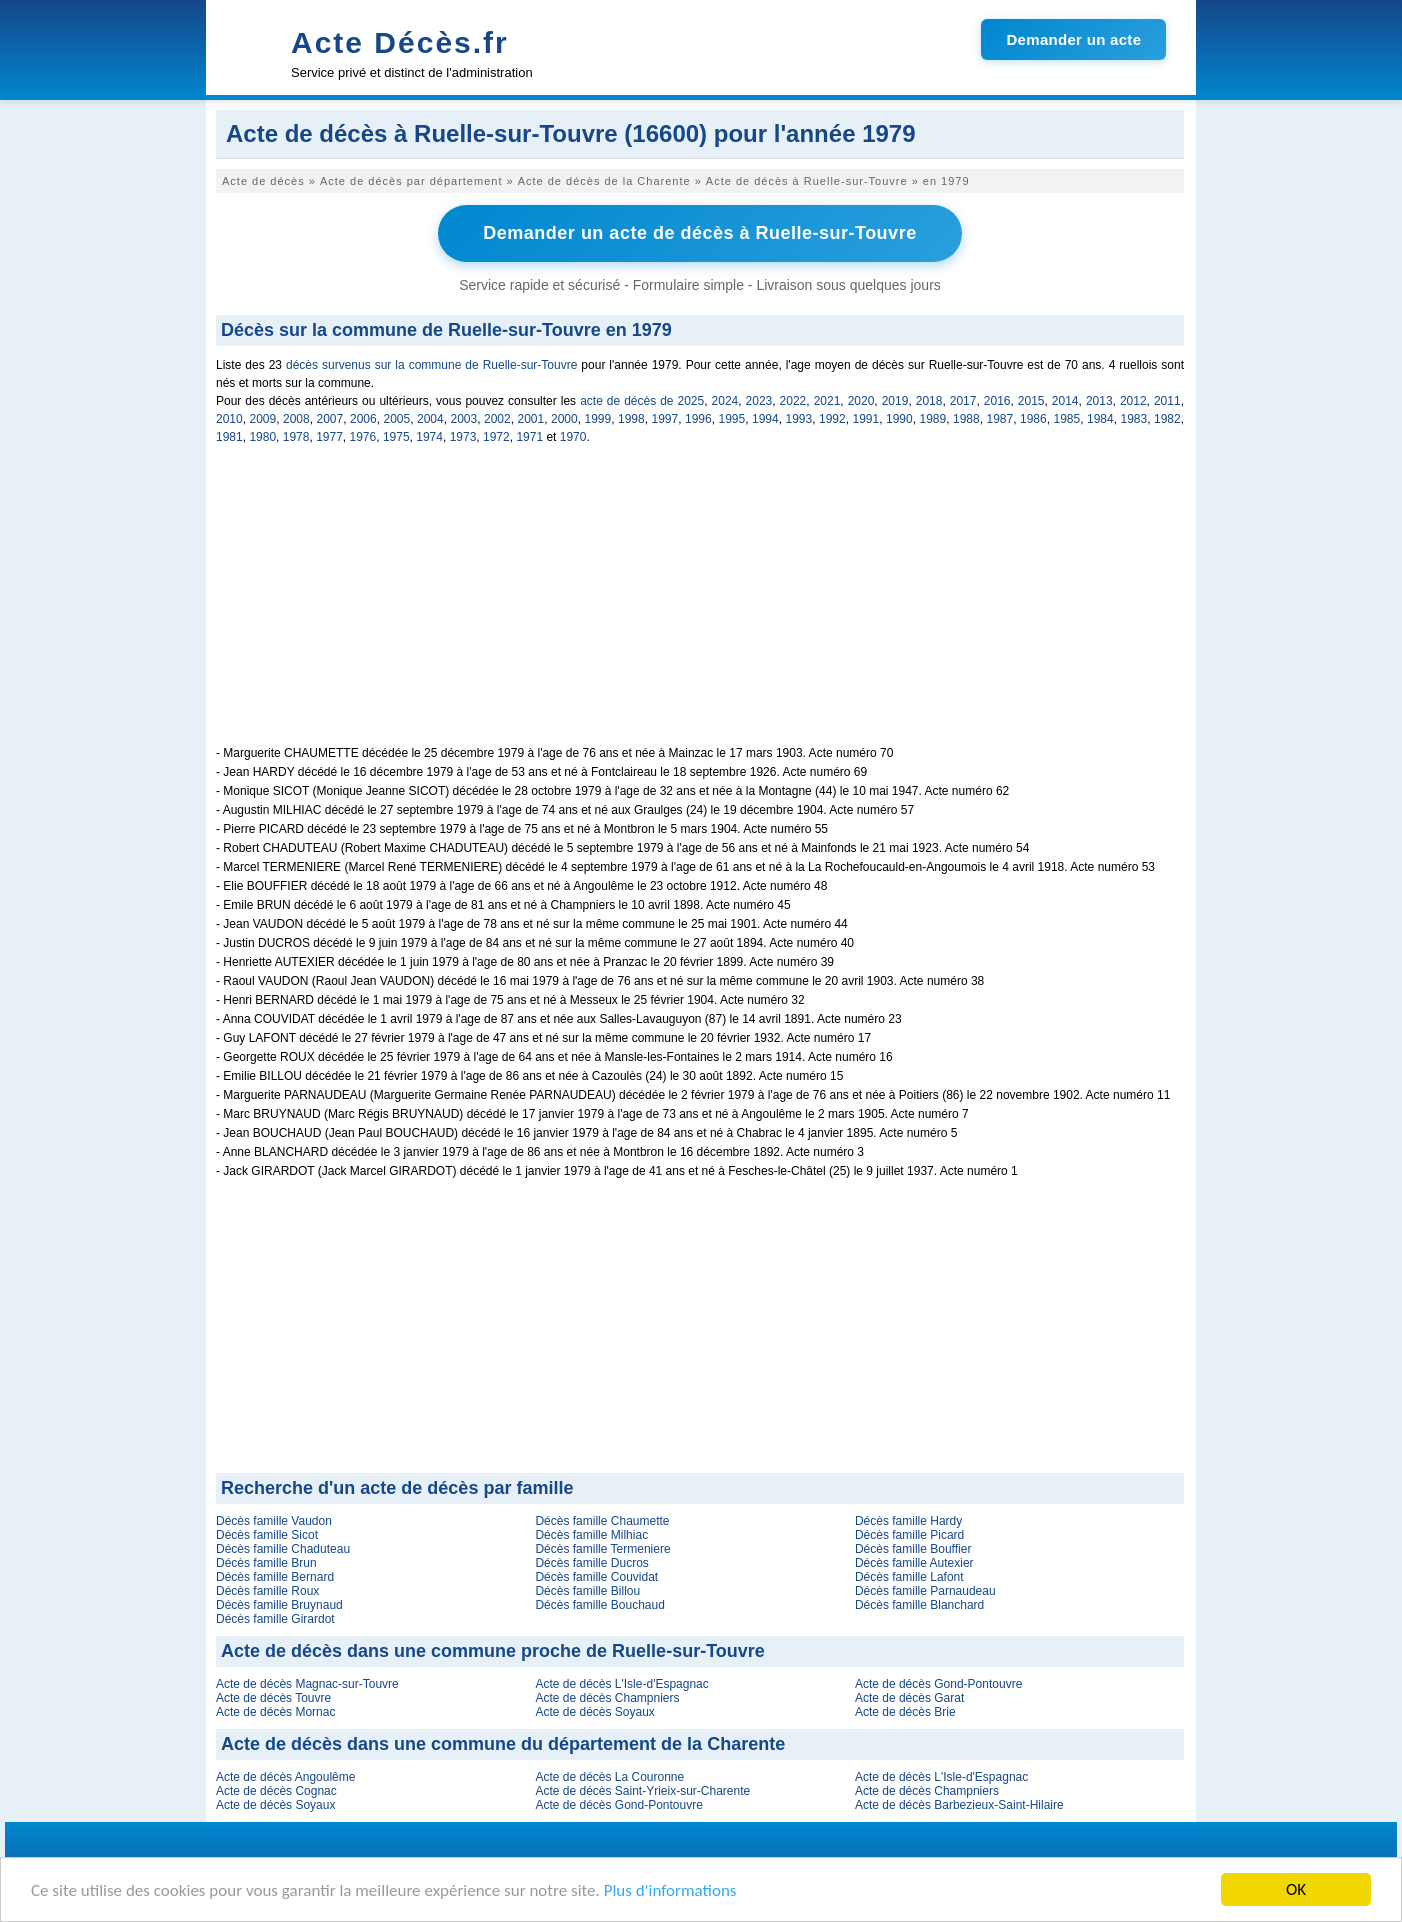  Describe the element at coordinates (1073, 39) in the screenshot. I see `Demander un acte` at that location.